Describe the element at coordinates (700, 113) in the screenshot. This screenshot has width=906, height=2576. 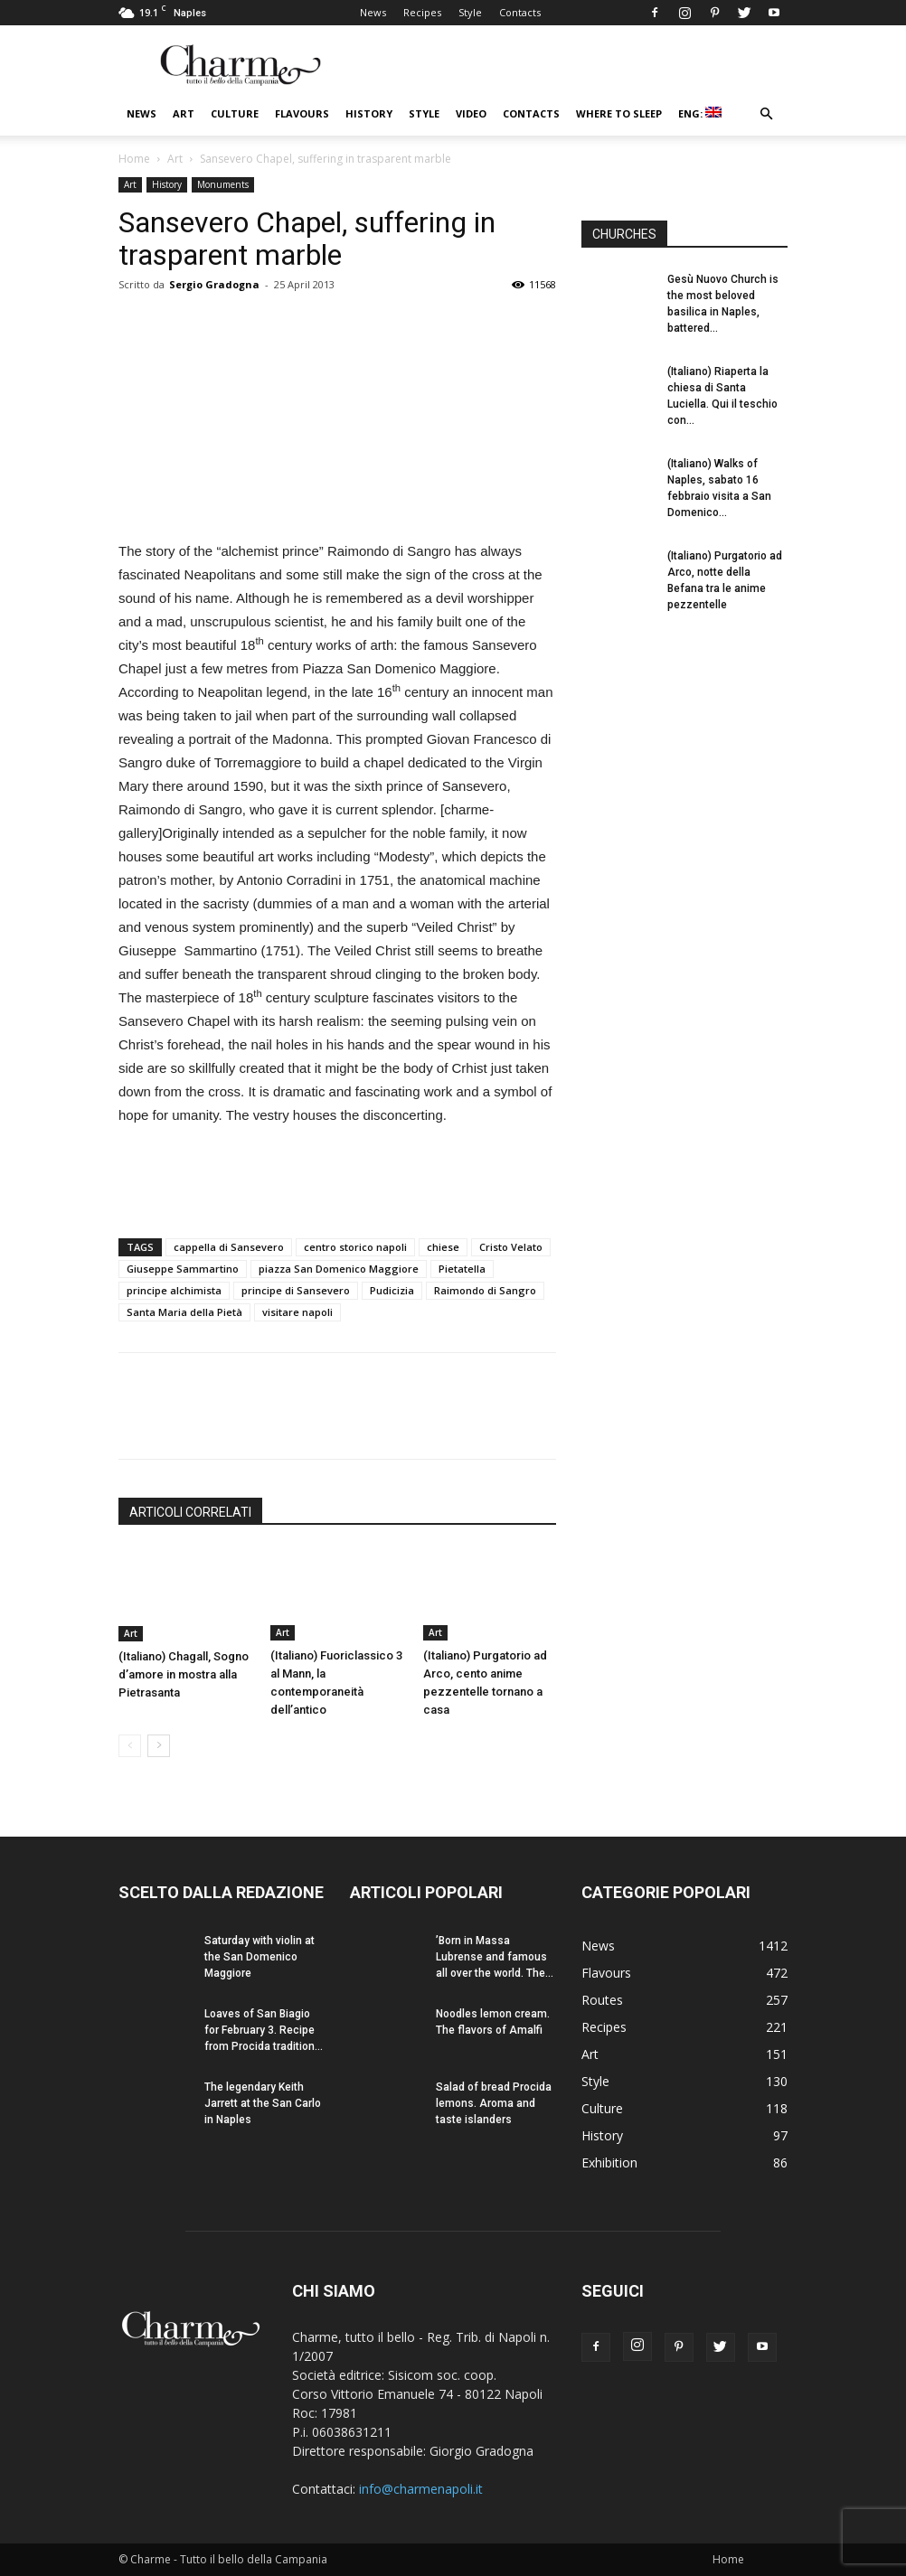
I see `ENG:` at that location.